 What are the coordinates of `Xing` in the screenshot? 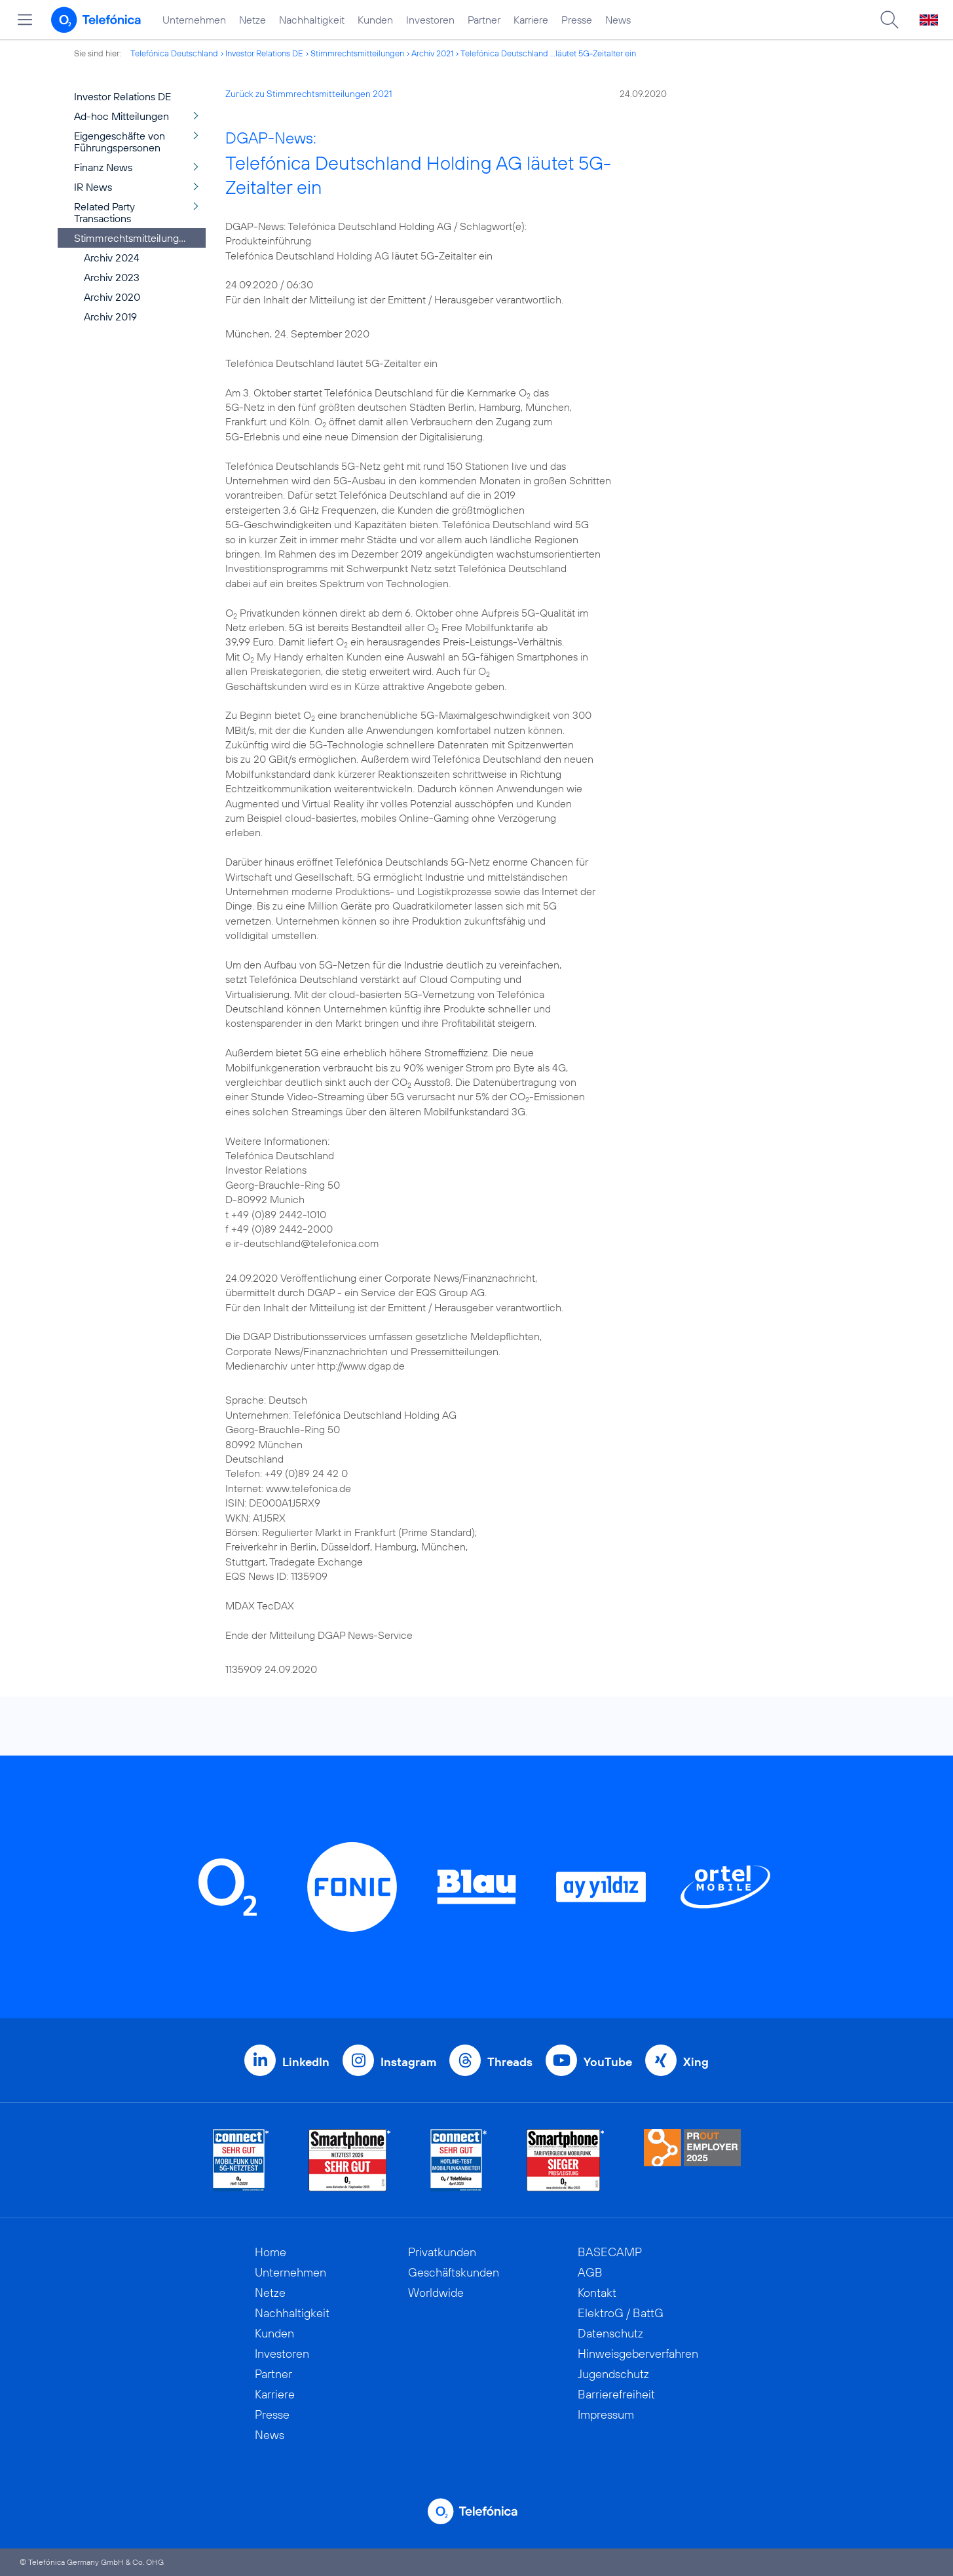 It's located at (696, 2061).